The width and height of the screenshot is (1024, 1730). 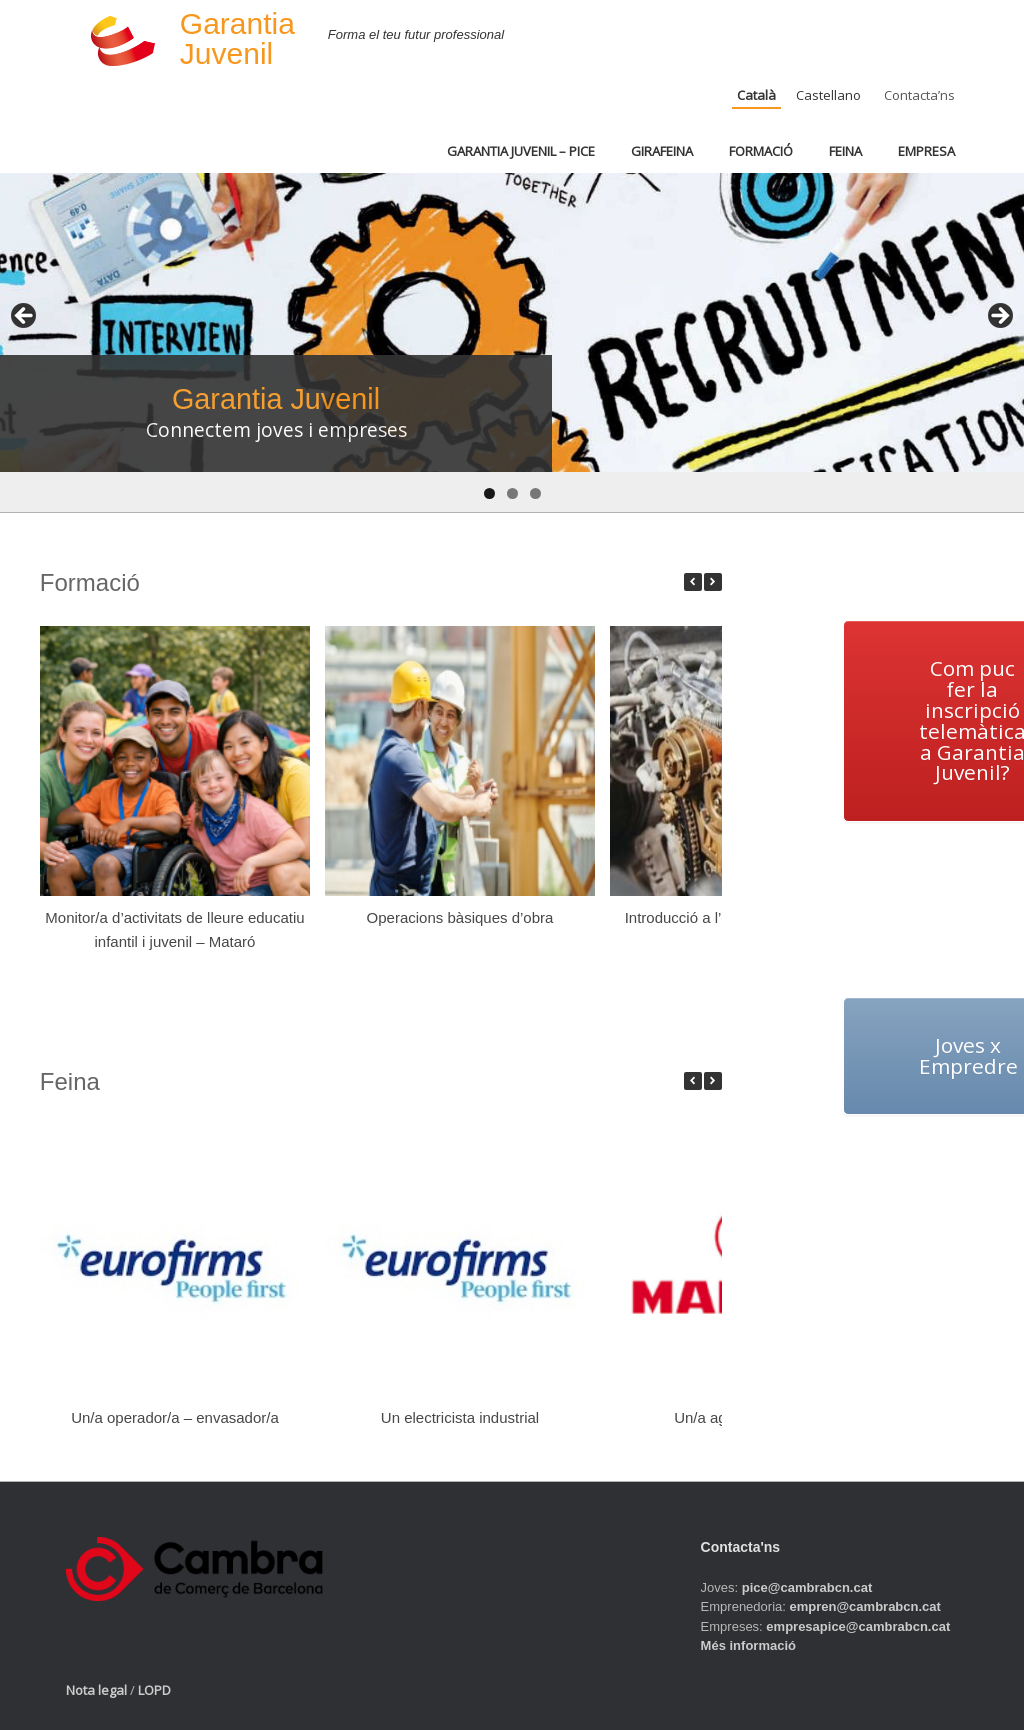 What do you see at coordinates (154, 1690) in the screenshot?
I see `LOPD` at bounding box center [154, 1690].